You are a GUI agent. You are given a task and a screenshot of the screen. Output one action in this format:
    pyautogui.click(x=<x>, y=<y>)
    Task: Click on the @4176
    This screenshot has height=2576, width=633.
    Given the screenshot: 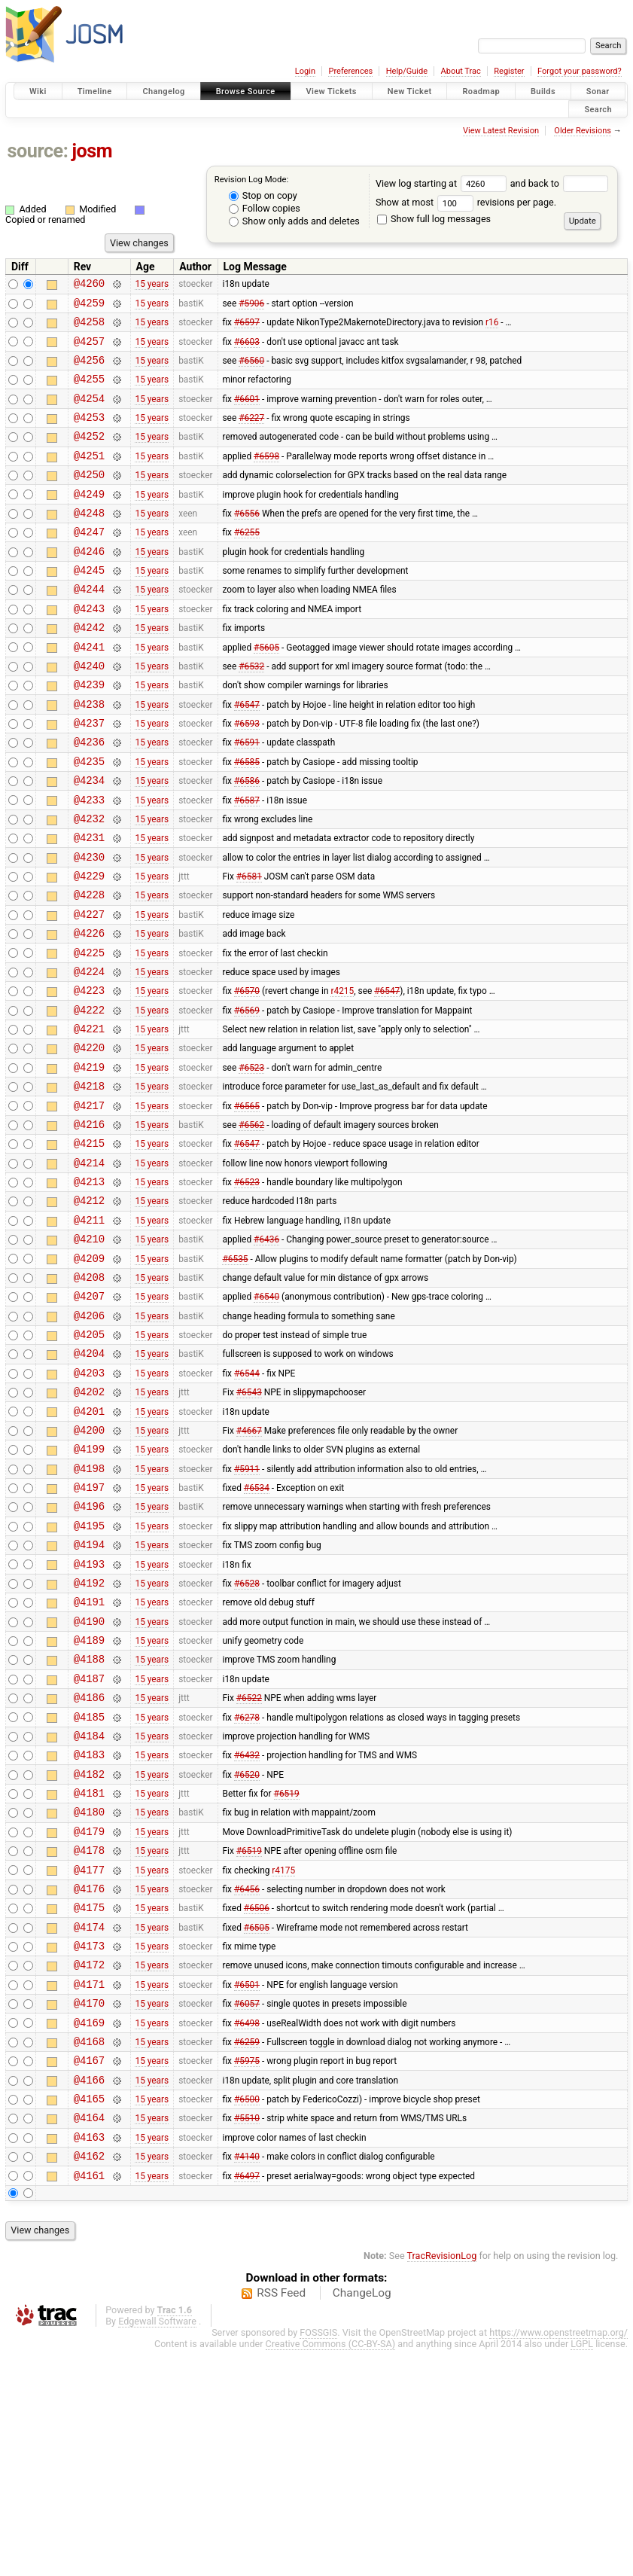 What is the action you would take?
    pyautogui.click(x=89, y=2080)
    